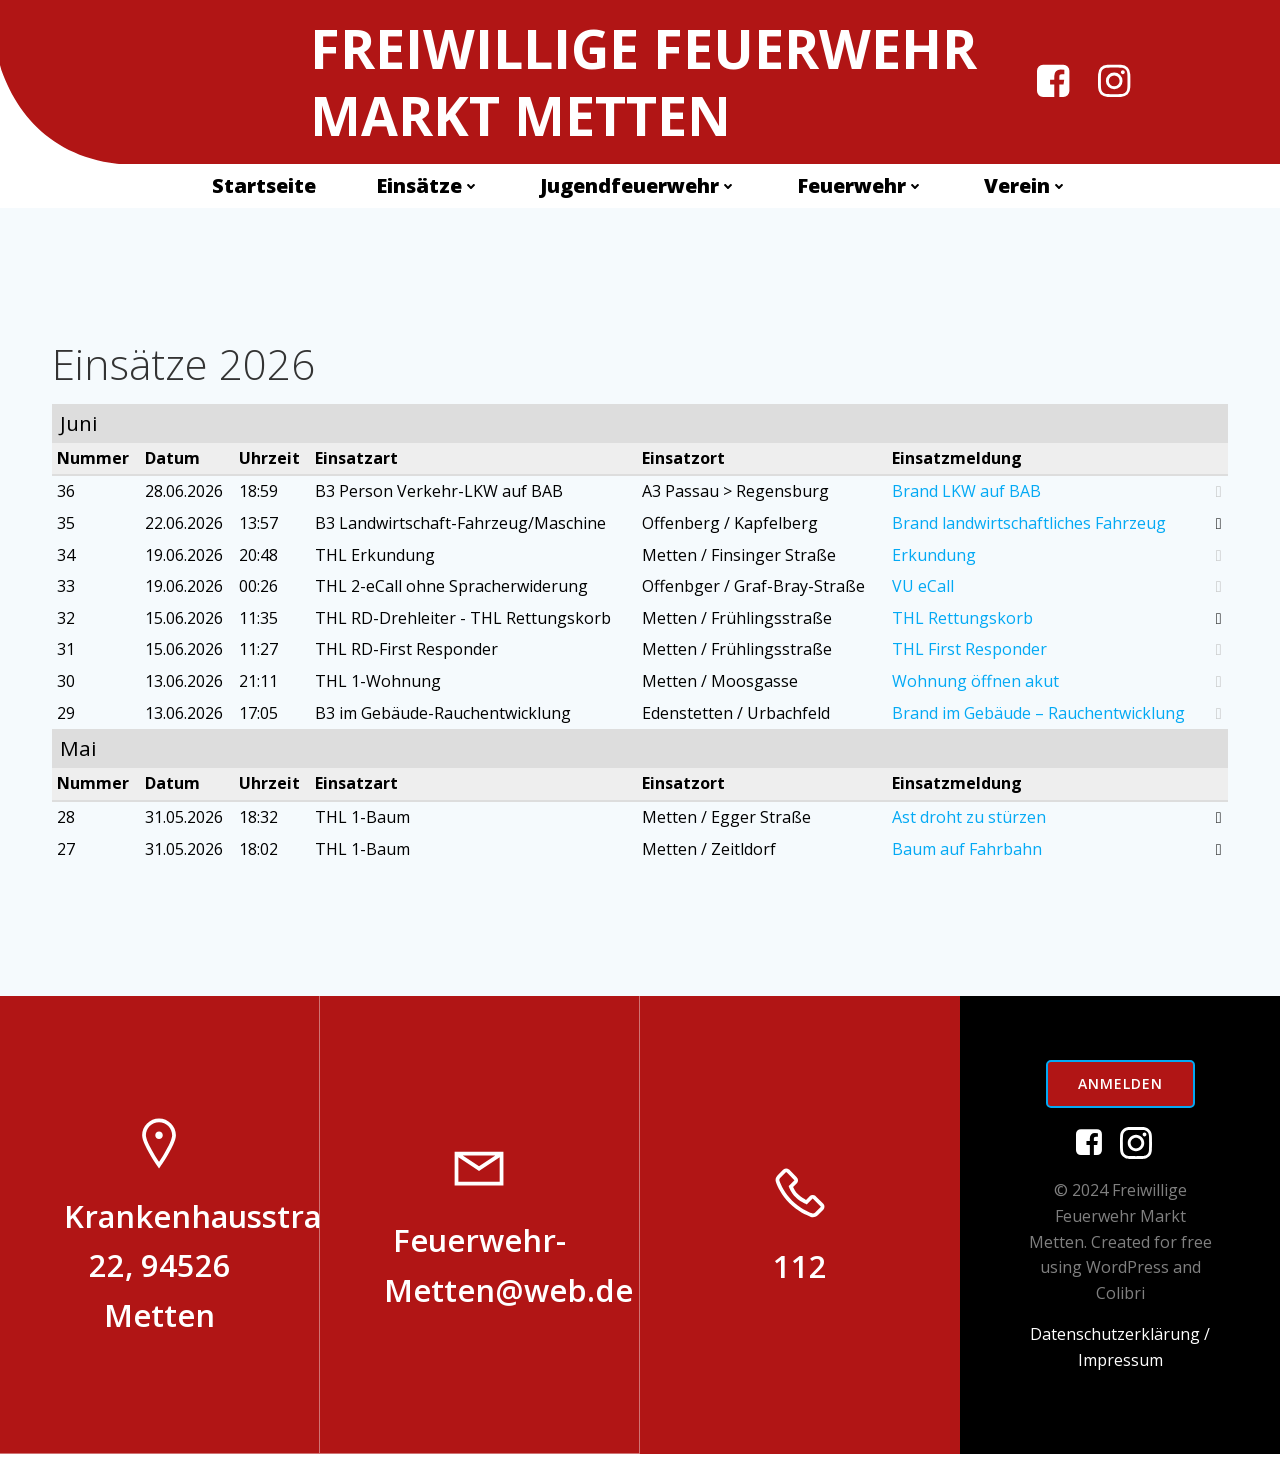 This screenshot has height=1461, width=1280. What do you see at coordinates (1037, 716) in the screenshot?
I see `Brand im Gebäude – Rauchentwicklung` at bounding box center [1037, 716].